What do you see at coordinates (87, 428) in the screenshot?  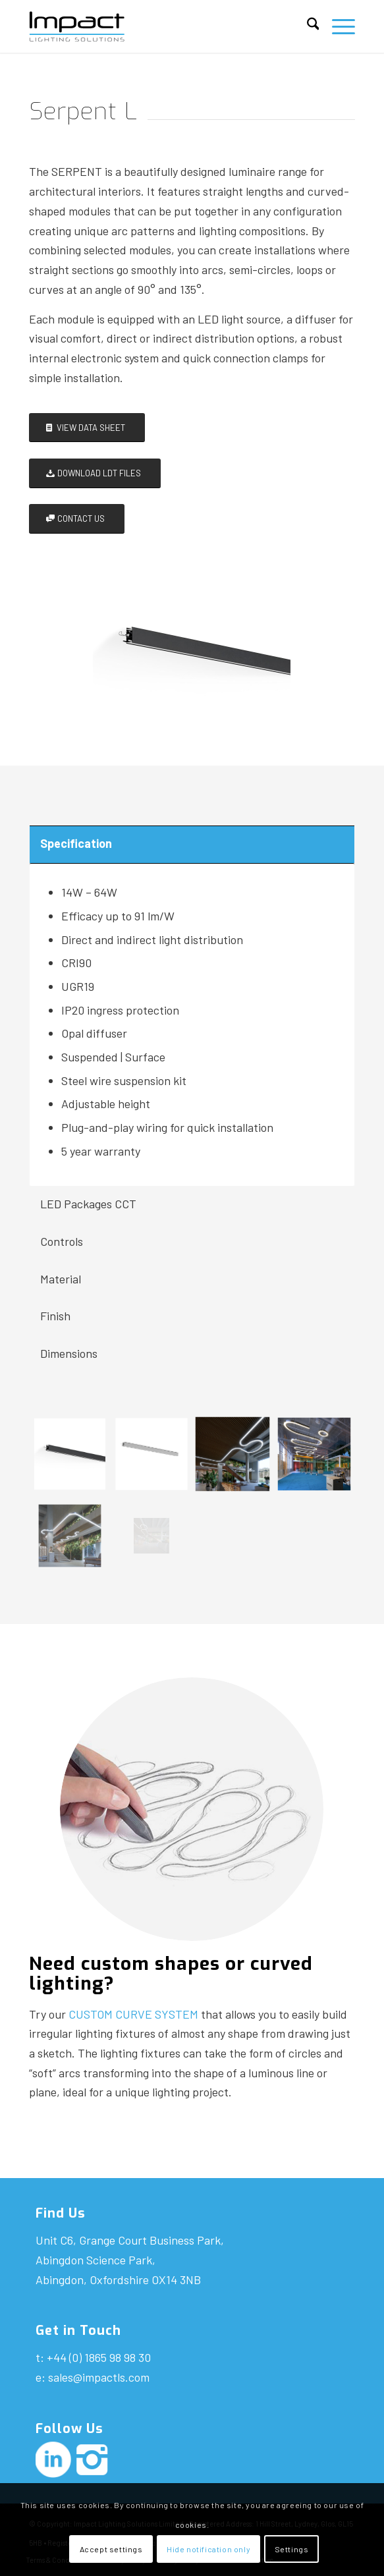 I see `[VIEW DATA SHEET]` at bounding box center [87, 428].